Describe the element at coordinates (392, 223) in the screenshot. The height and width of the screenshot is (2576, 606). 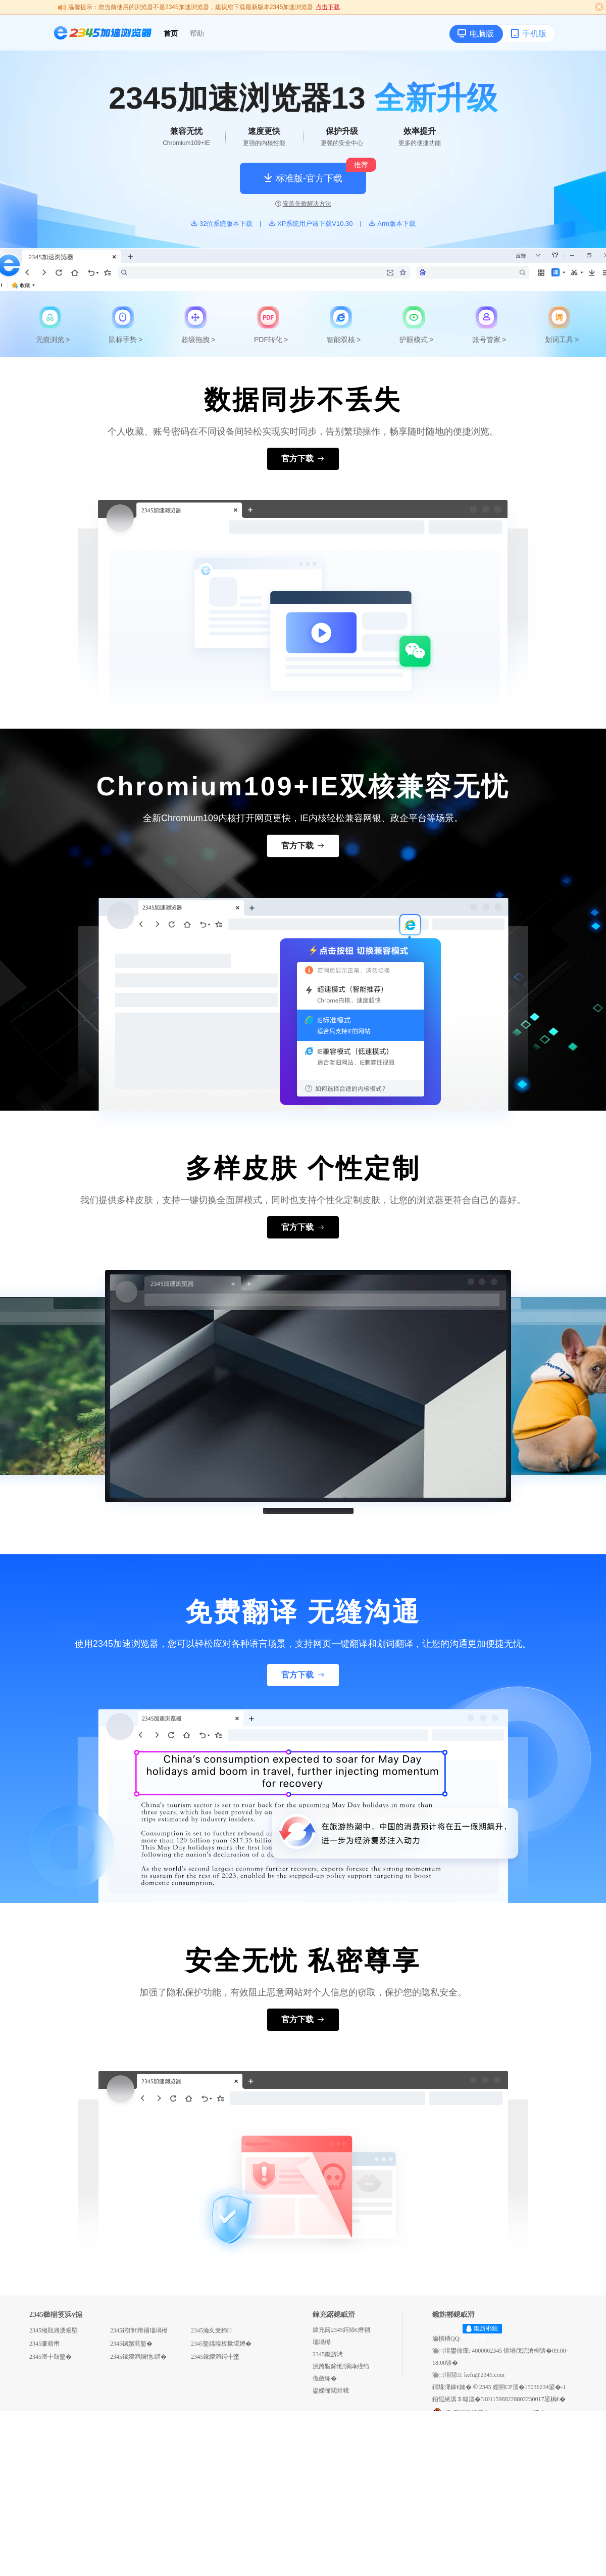
I see `Arm版本下载` at that location.